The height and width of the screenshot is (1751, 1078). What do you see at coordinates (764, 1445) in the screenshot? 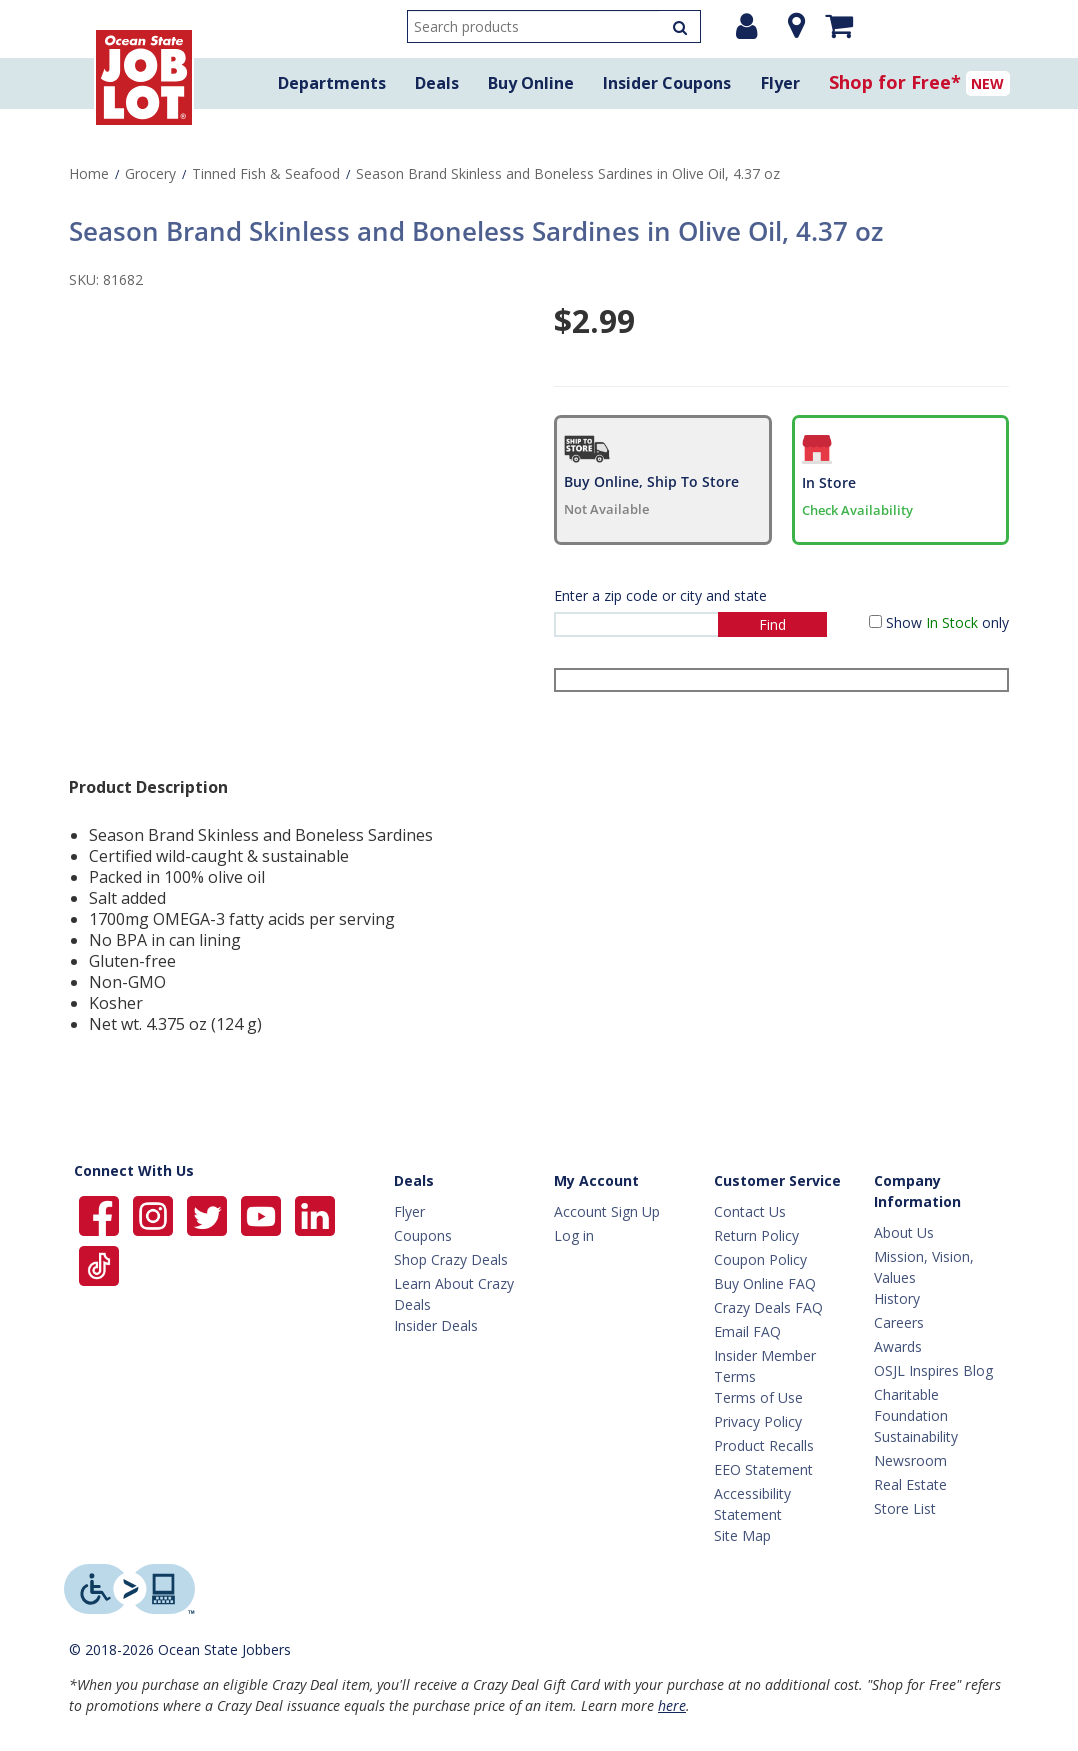
I see `Product Recalls` at bounding box center [764, 1445].